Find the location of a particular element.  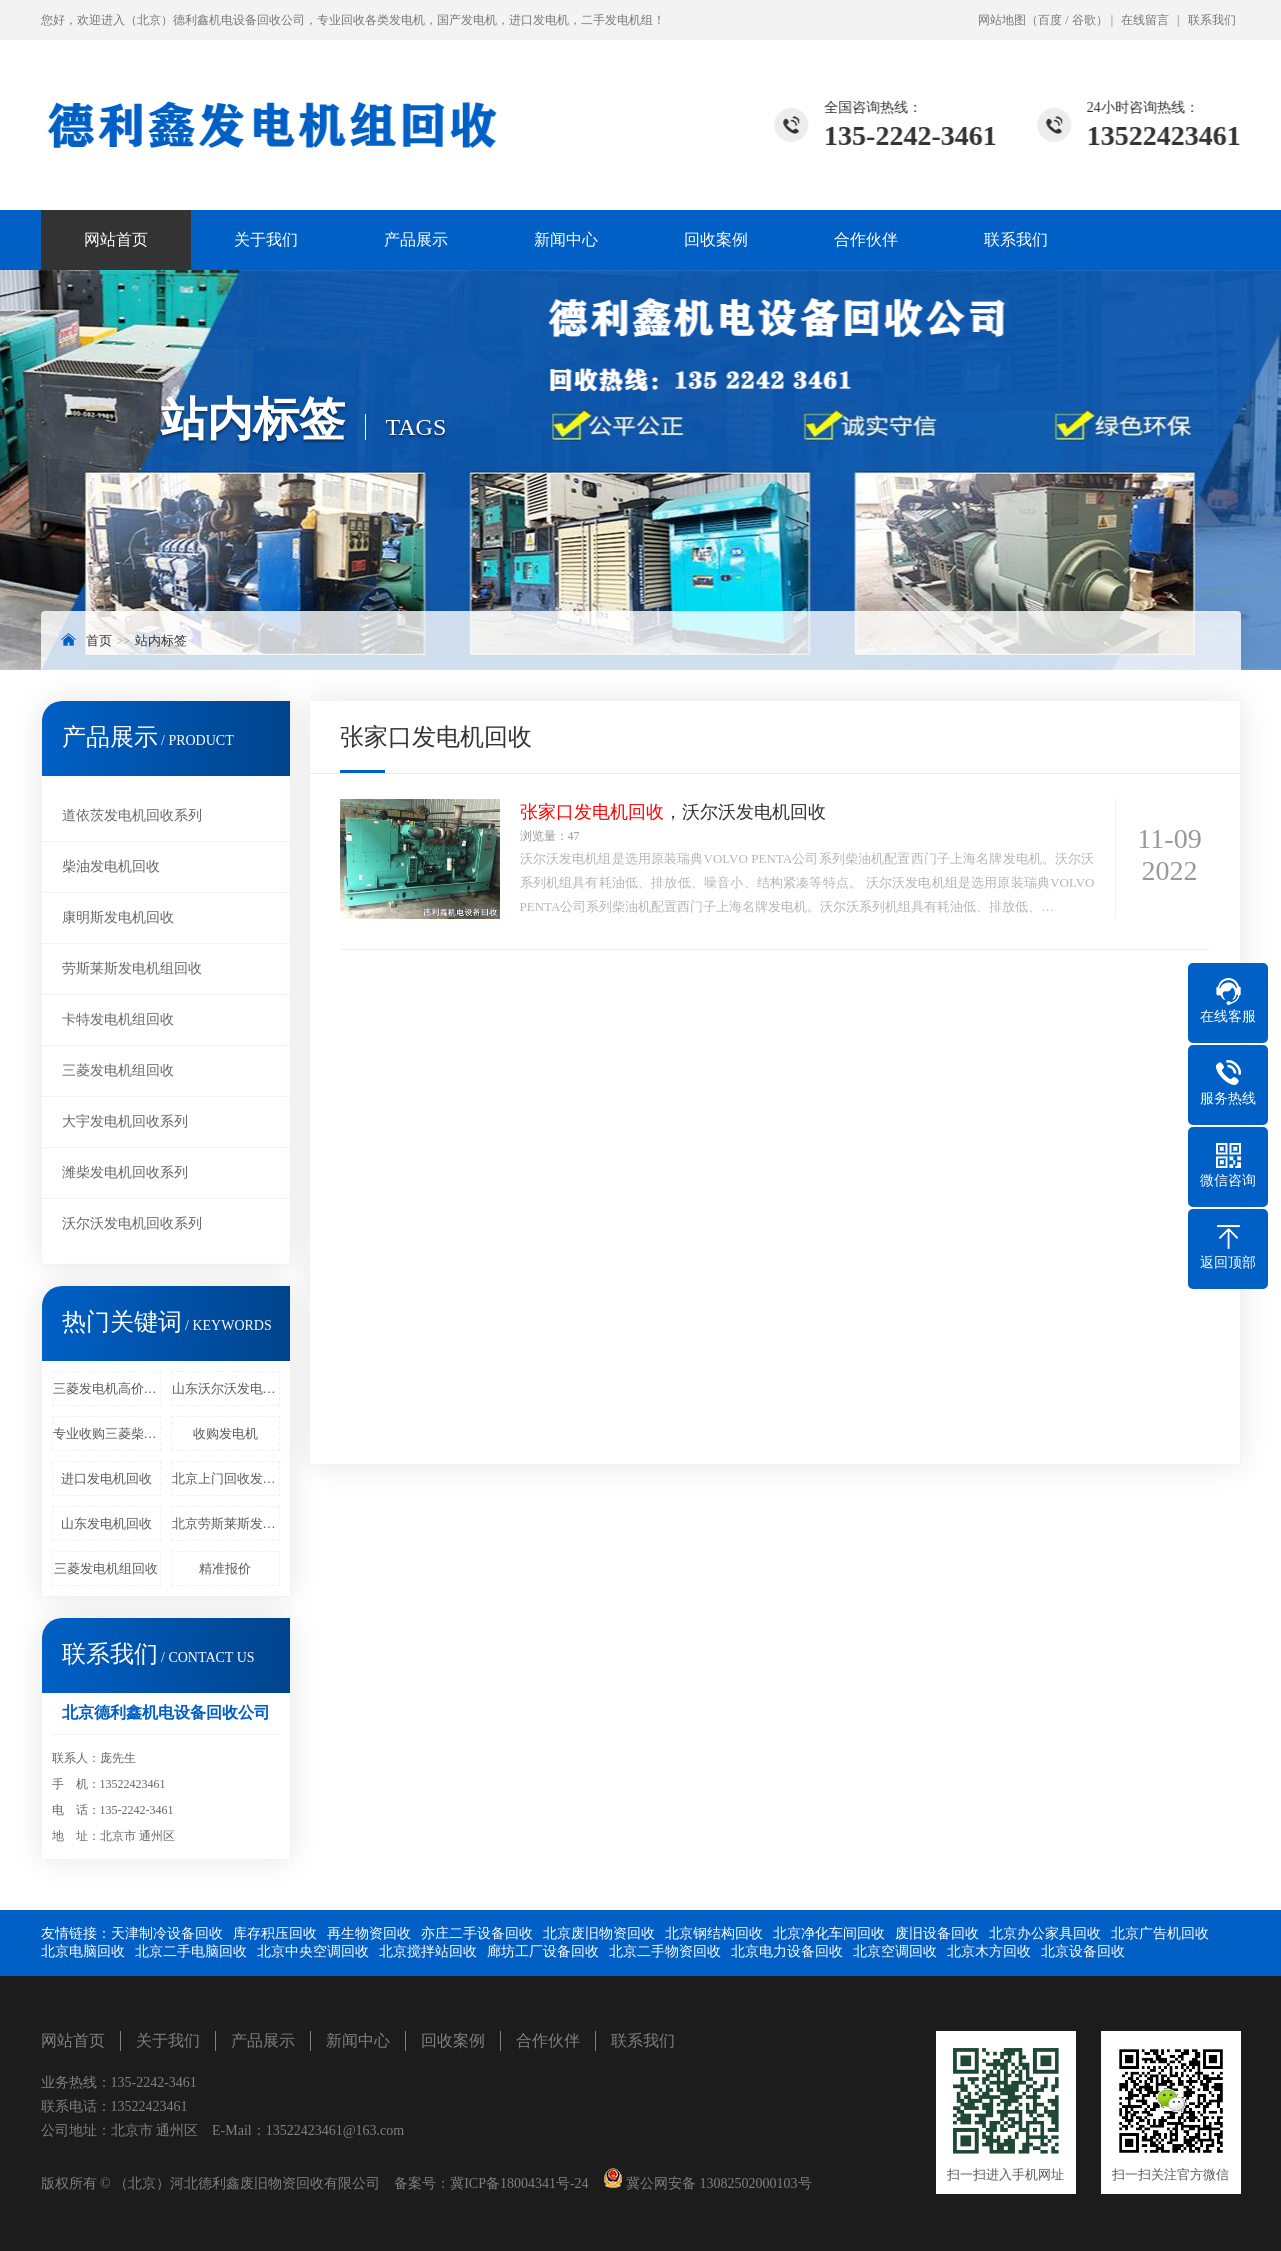

库存积压回收 is located at coordinates (275, 1933).